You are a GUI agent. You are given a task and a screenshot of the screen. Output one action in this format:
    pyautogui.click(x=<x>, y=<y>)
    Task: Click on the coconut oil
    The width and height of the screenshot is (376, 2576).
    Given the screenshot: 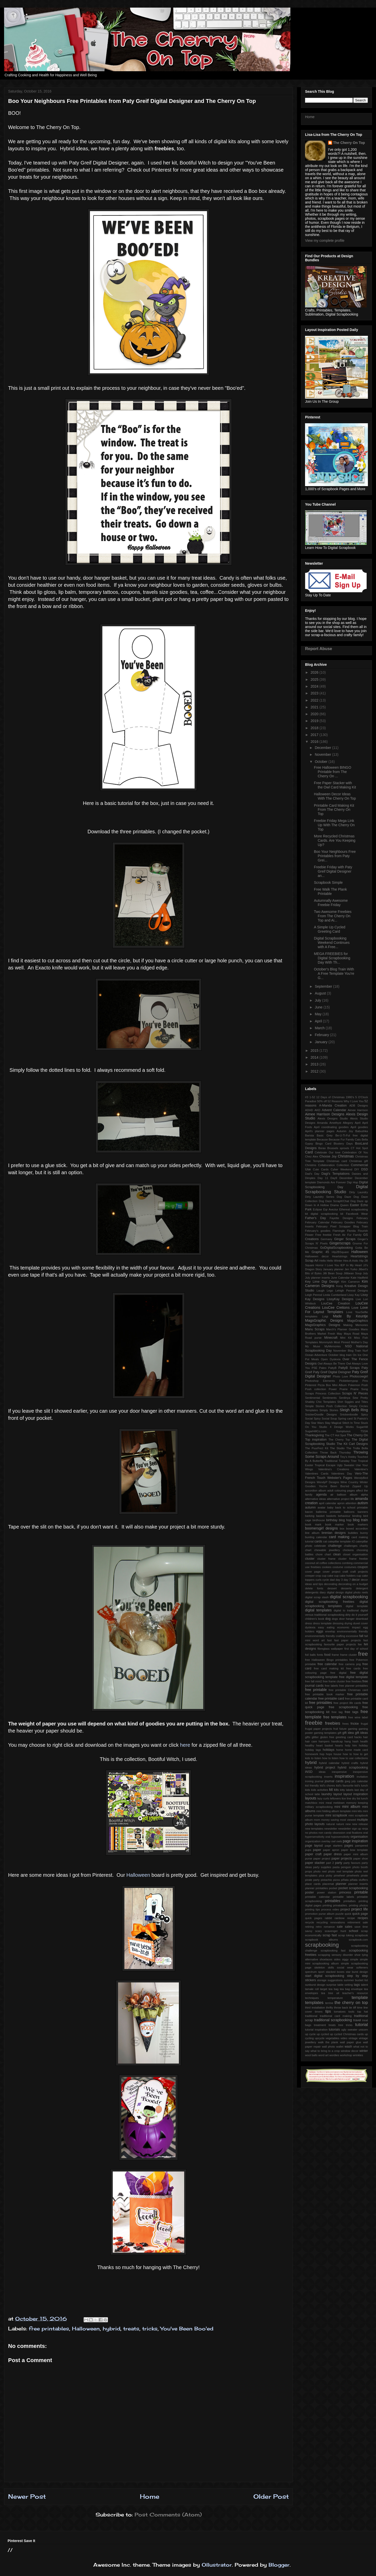 What is the action you would take?
    pyautogui.click(x=312, y=1563)
    